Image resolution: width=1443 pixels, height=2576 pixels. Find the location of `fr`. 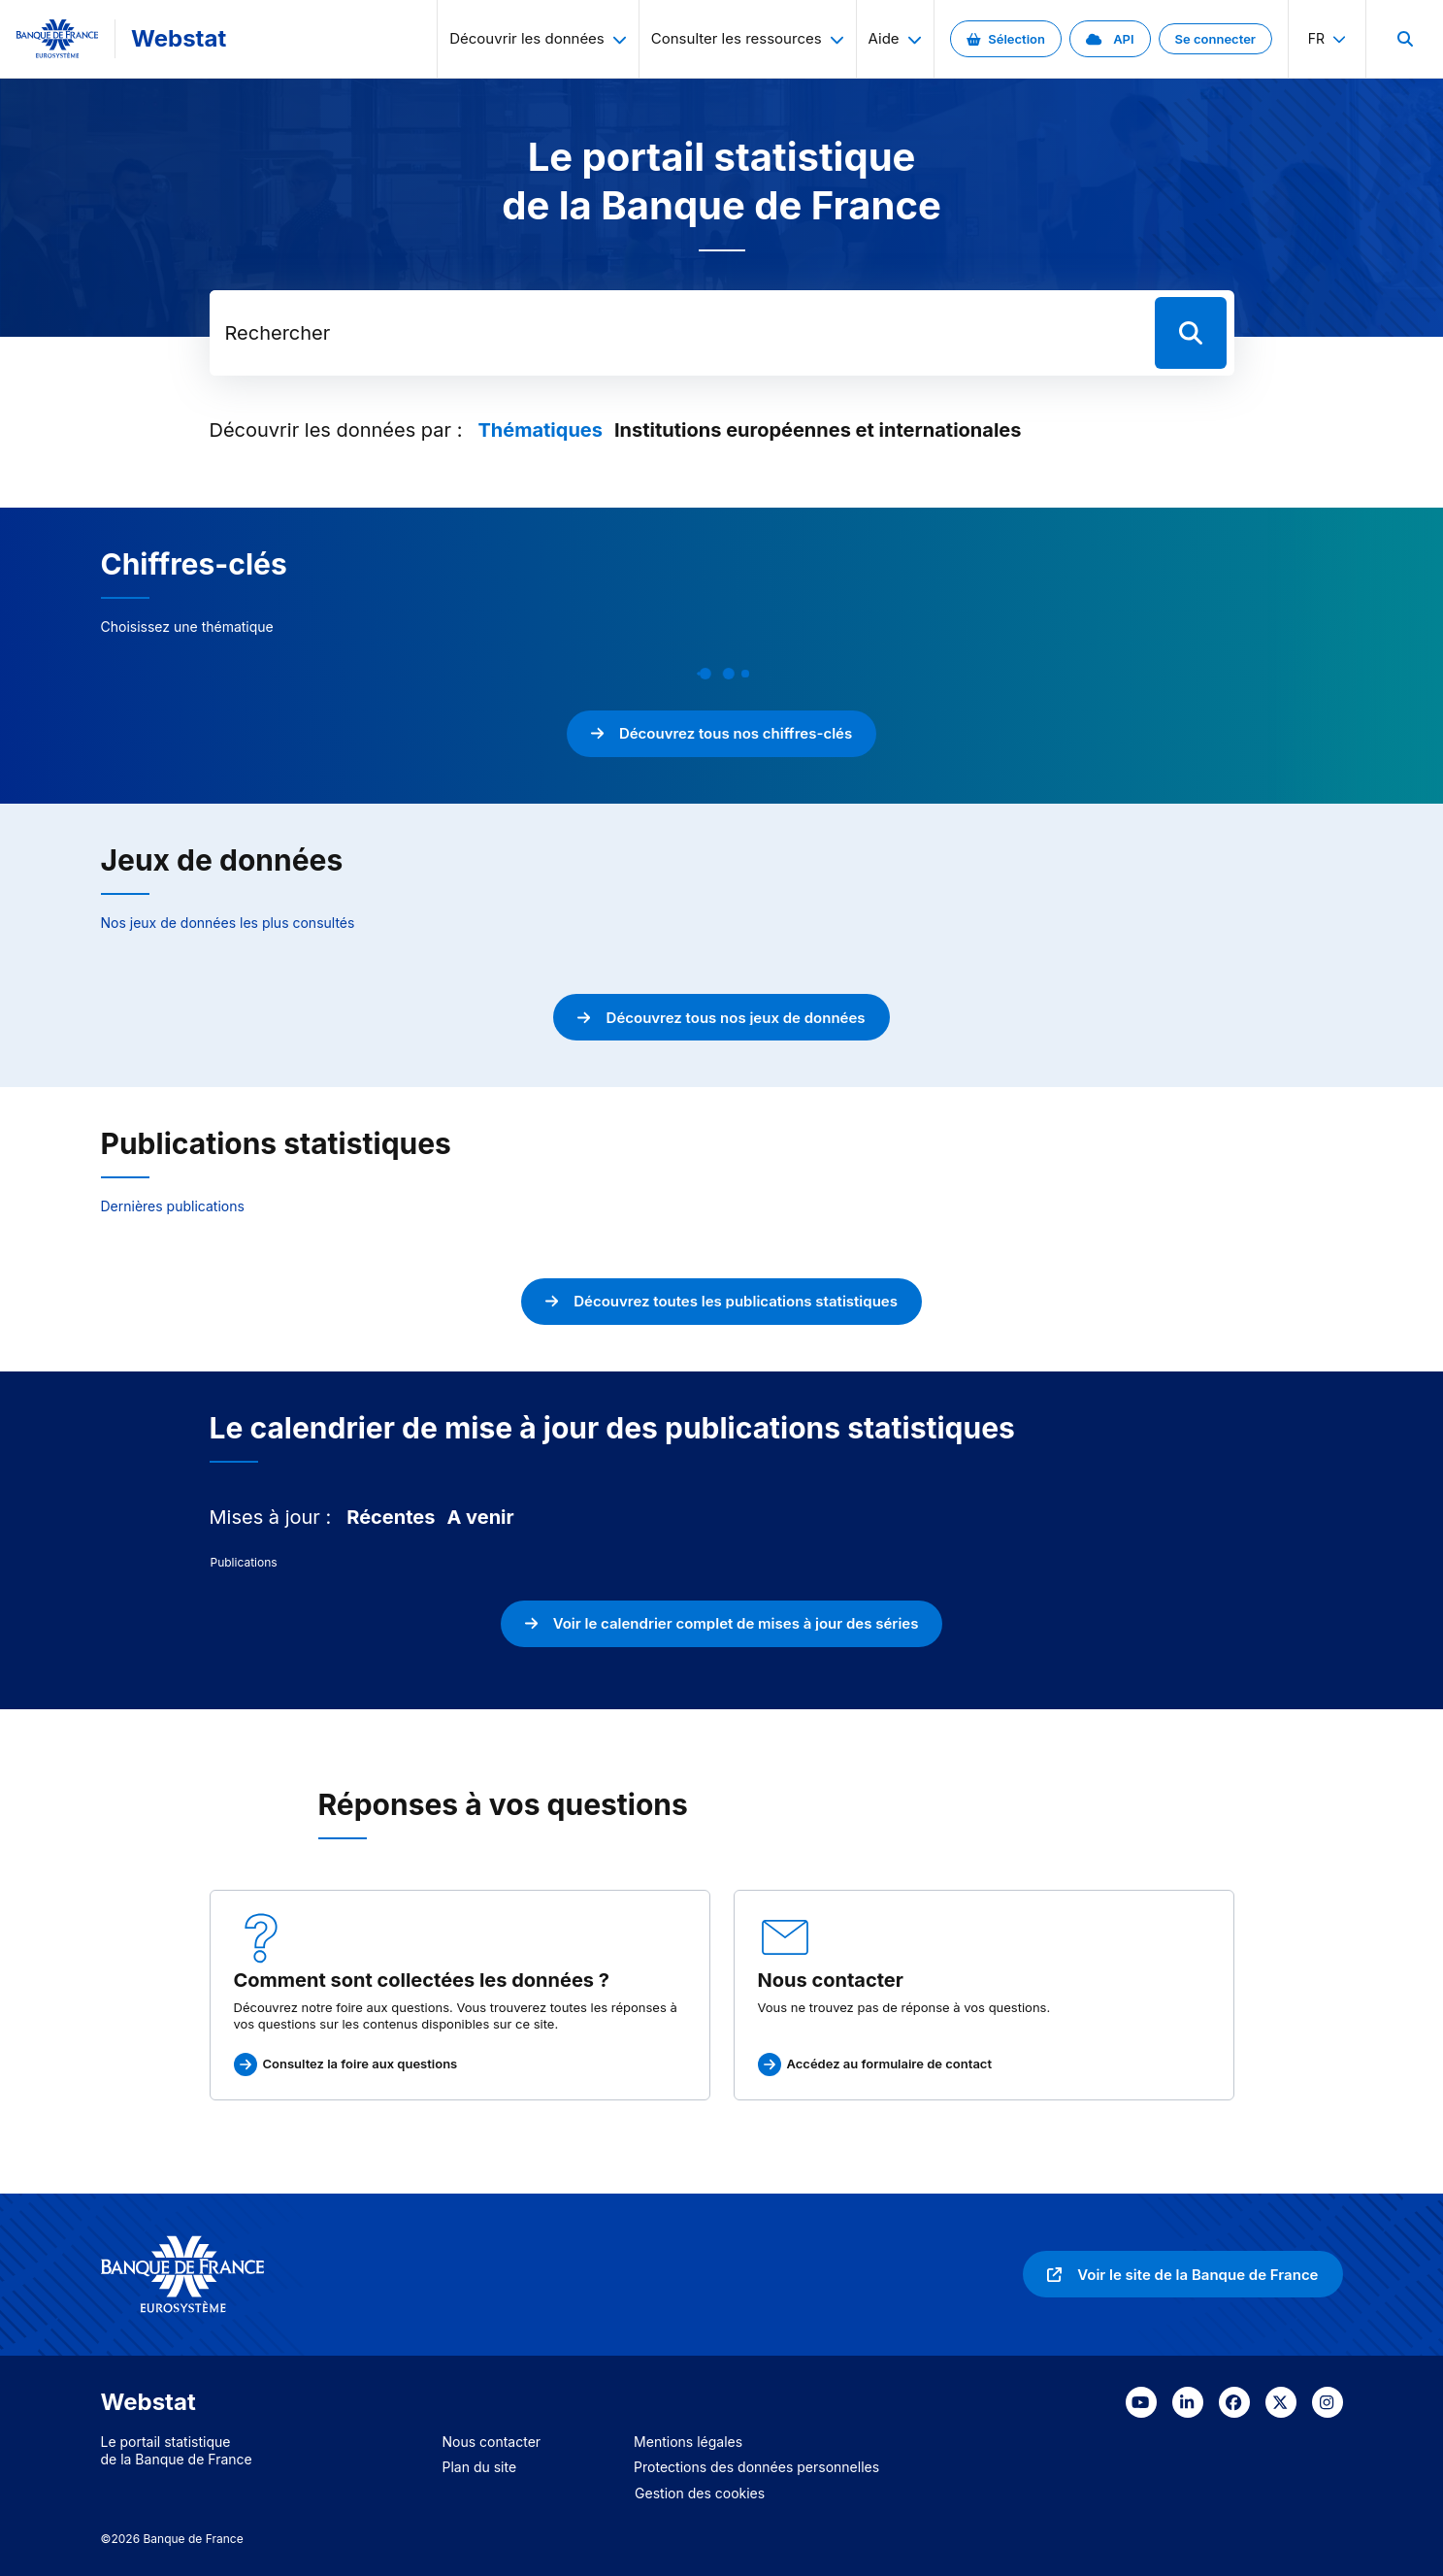

fr is located at coordinates (1327, 38).